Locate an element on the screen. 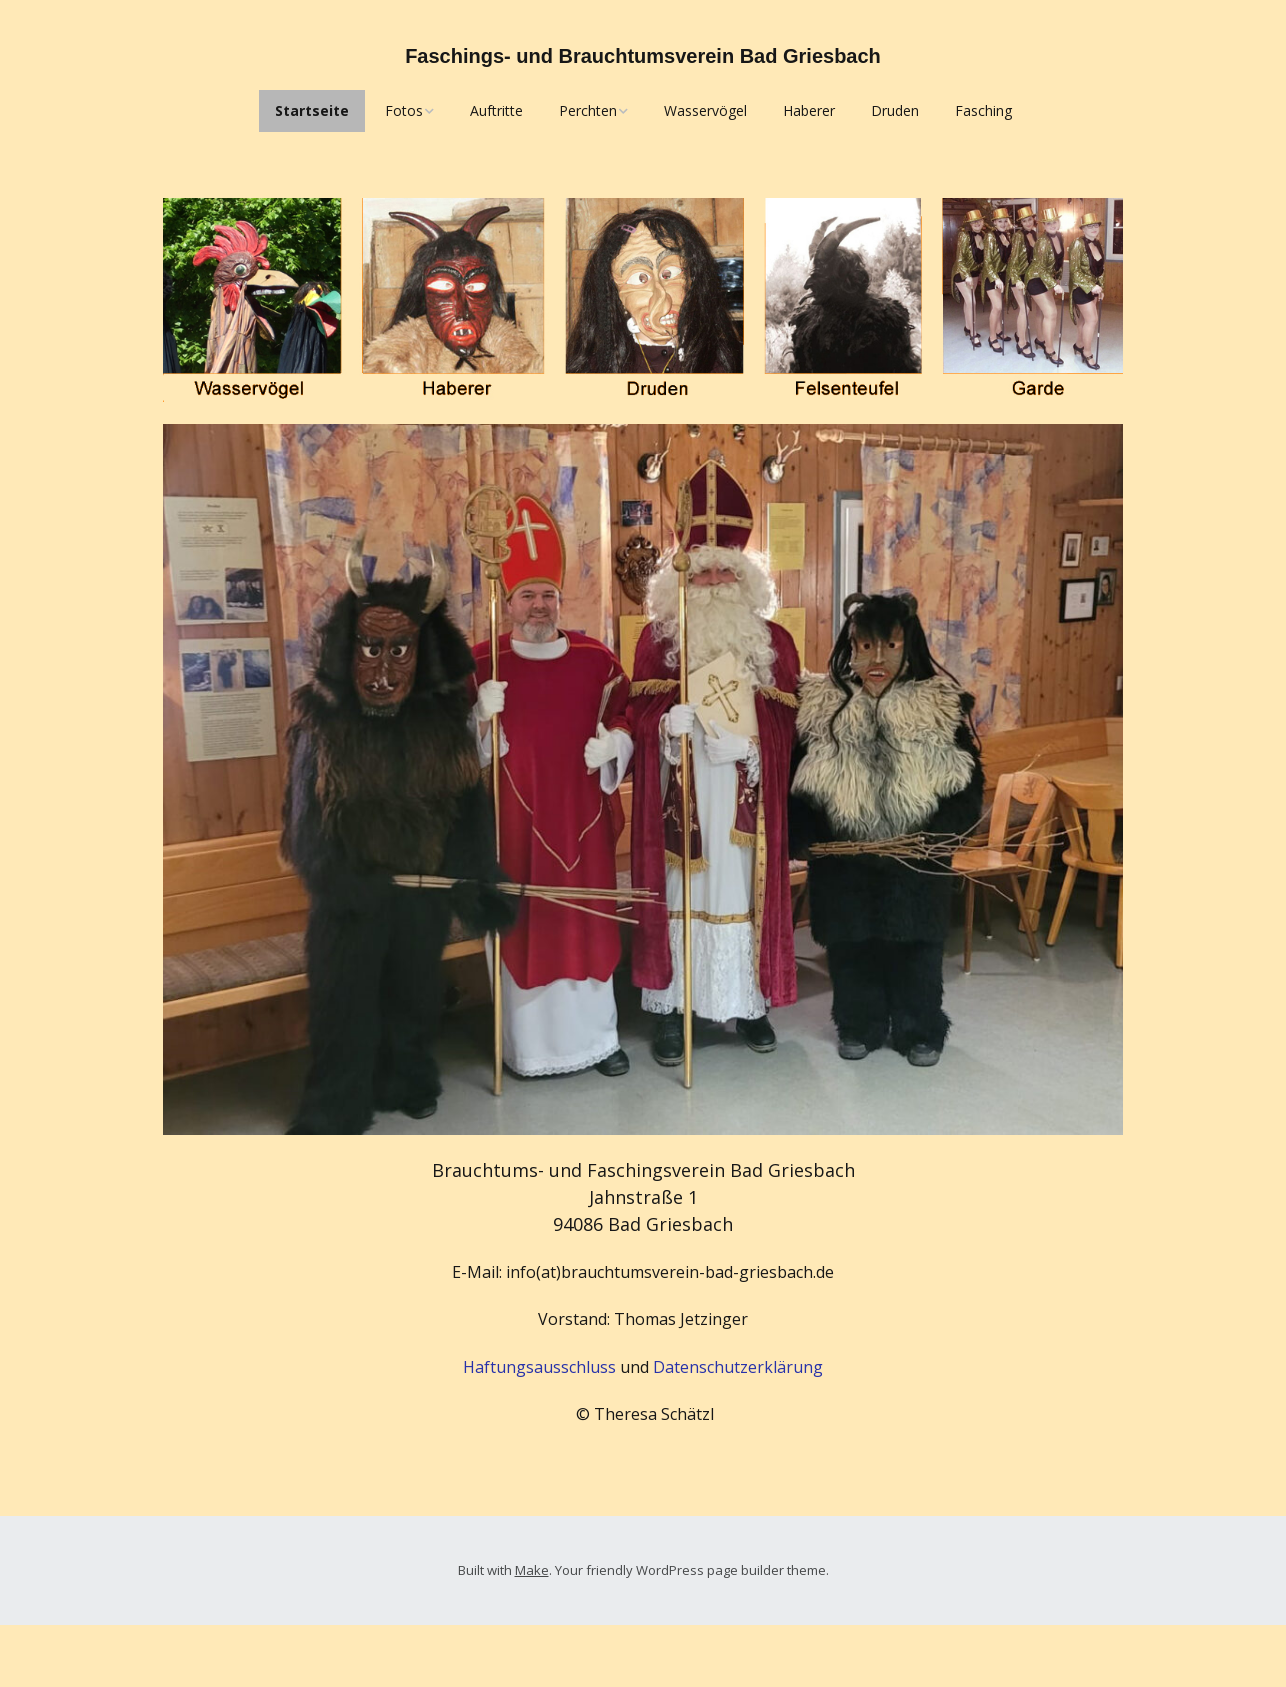 Image resolution: width=1286 pixels, height=1687 pixels. Faschings- und Brauchtumsverein Bad Griesbach is located at coordinates (643, 56).